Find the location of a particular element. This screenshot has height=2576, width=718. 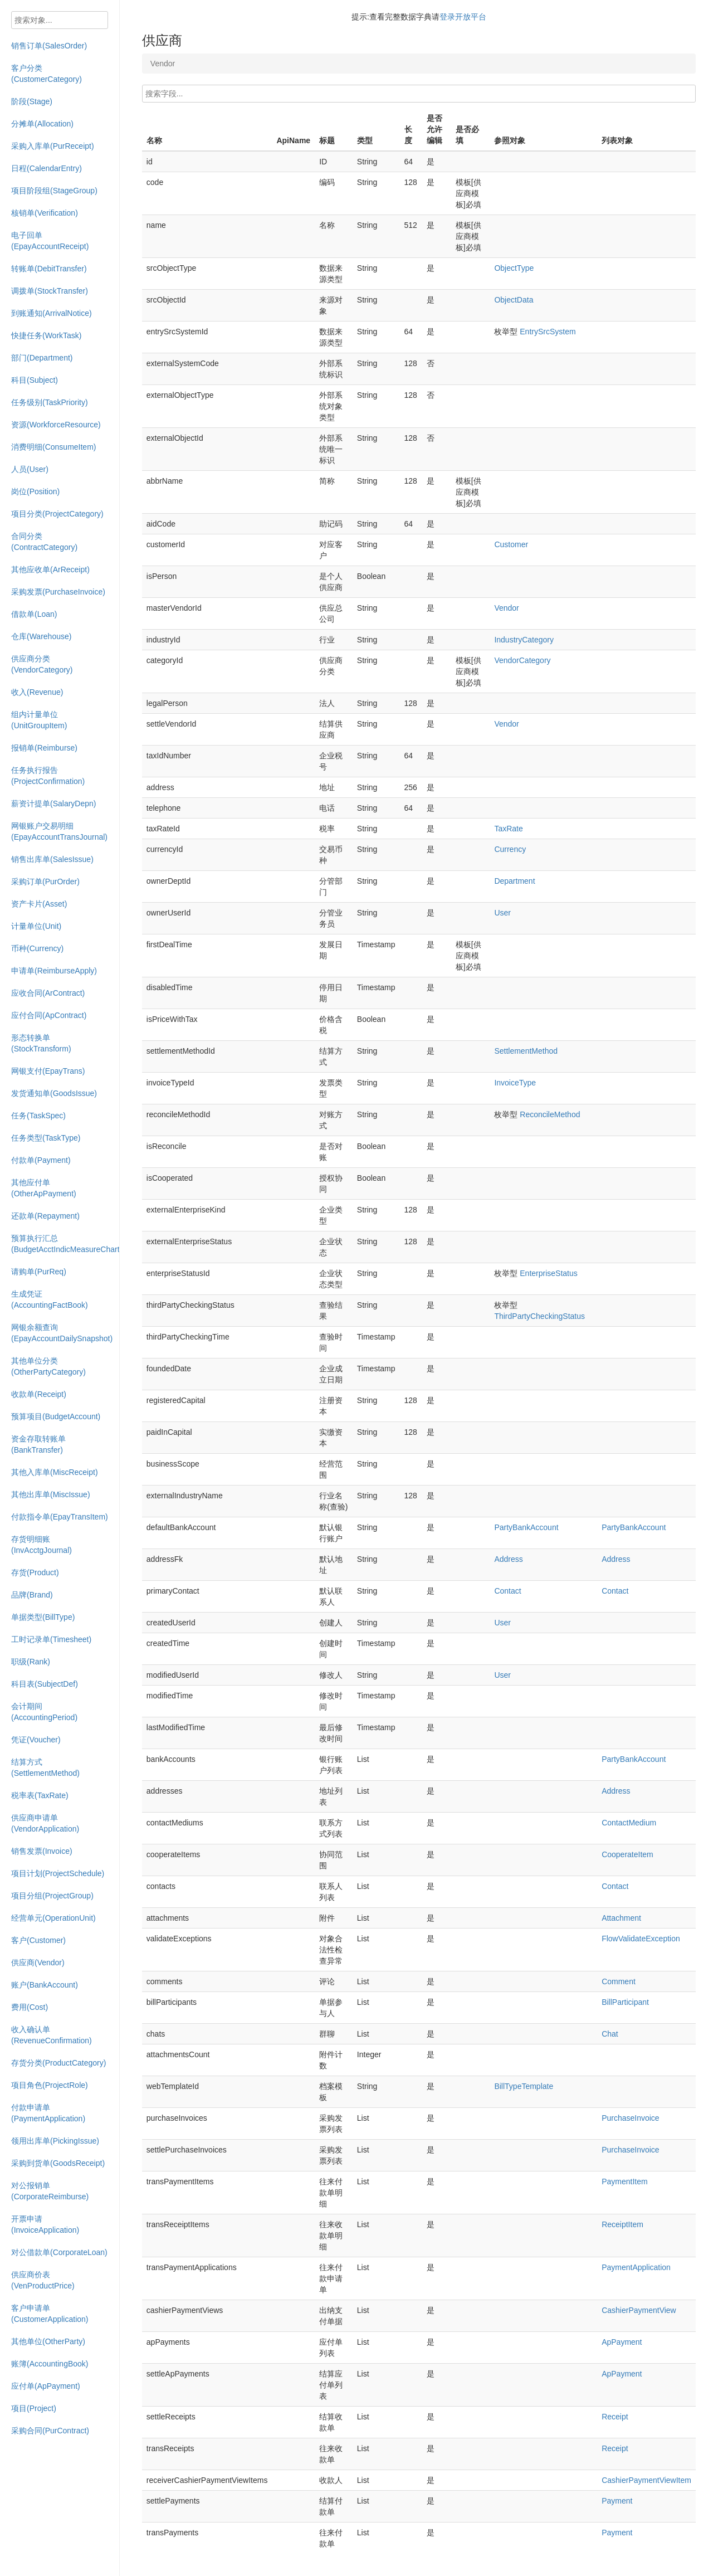

PartyBankAccount is located at coordinates (526, 1527).